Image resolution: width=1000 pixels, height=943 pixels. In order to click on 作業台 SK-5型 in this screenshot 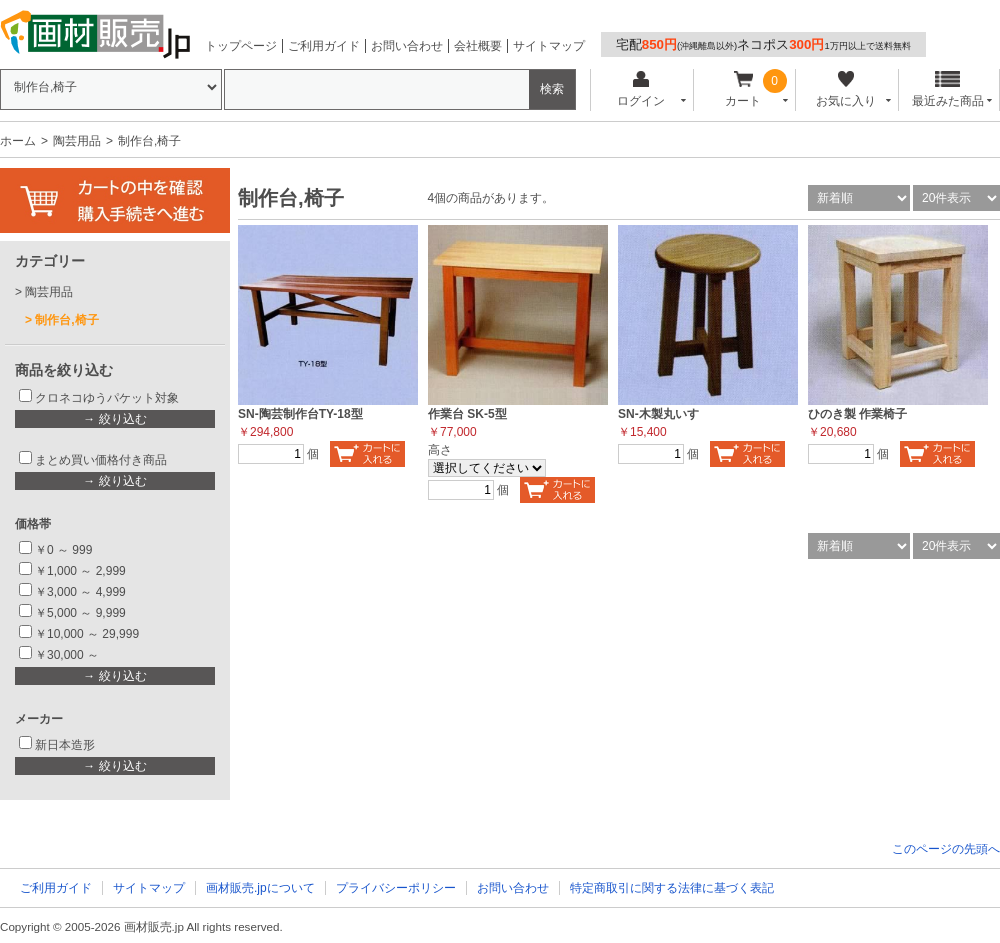, I will do `click(467, 414)`.